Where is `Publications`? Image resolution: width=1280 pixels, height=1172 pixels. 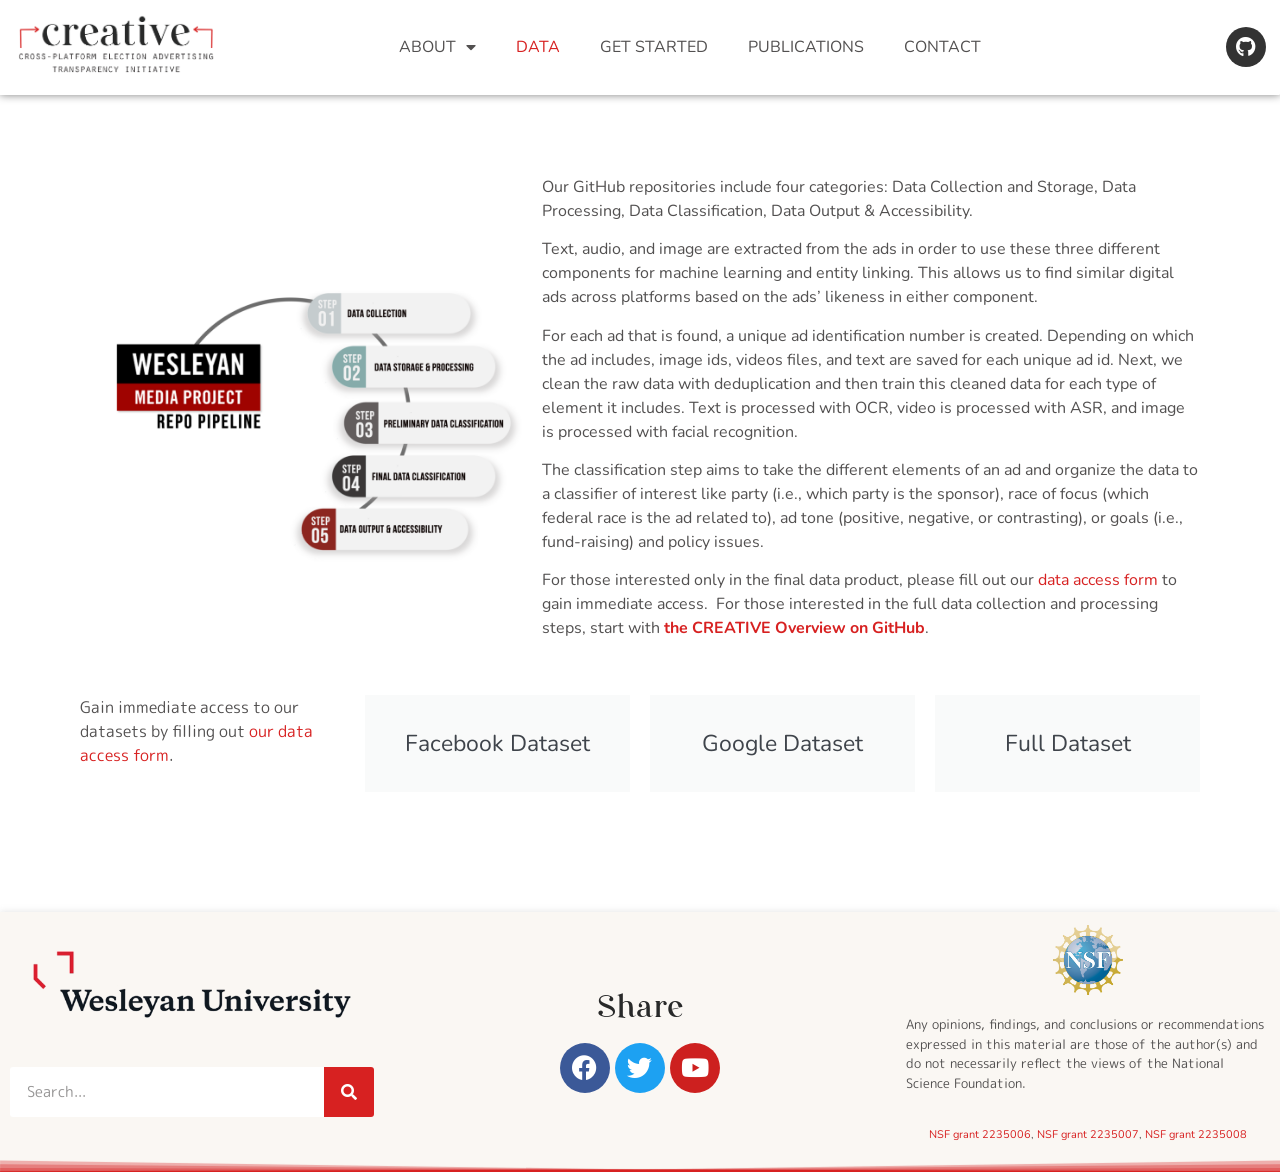
Publications is located at coordinates (806, 47).